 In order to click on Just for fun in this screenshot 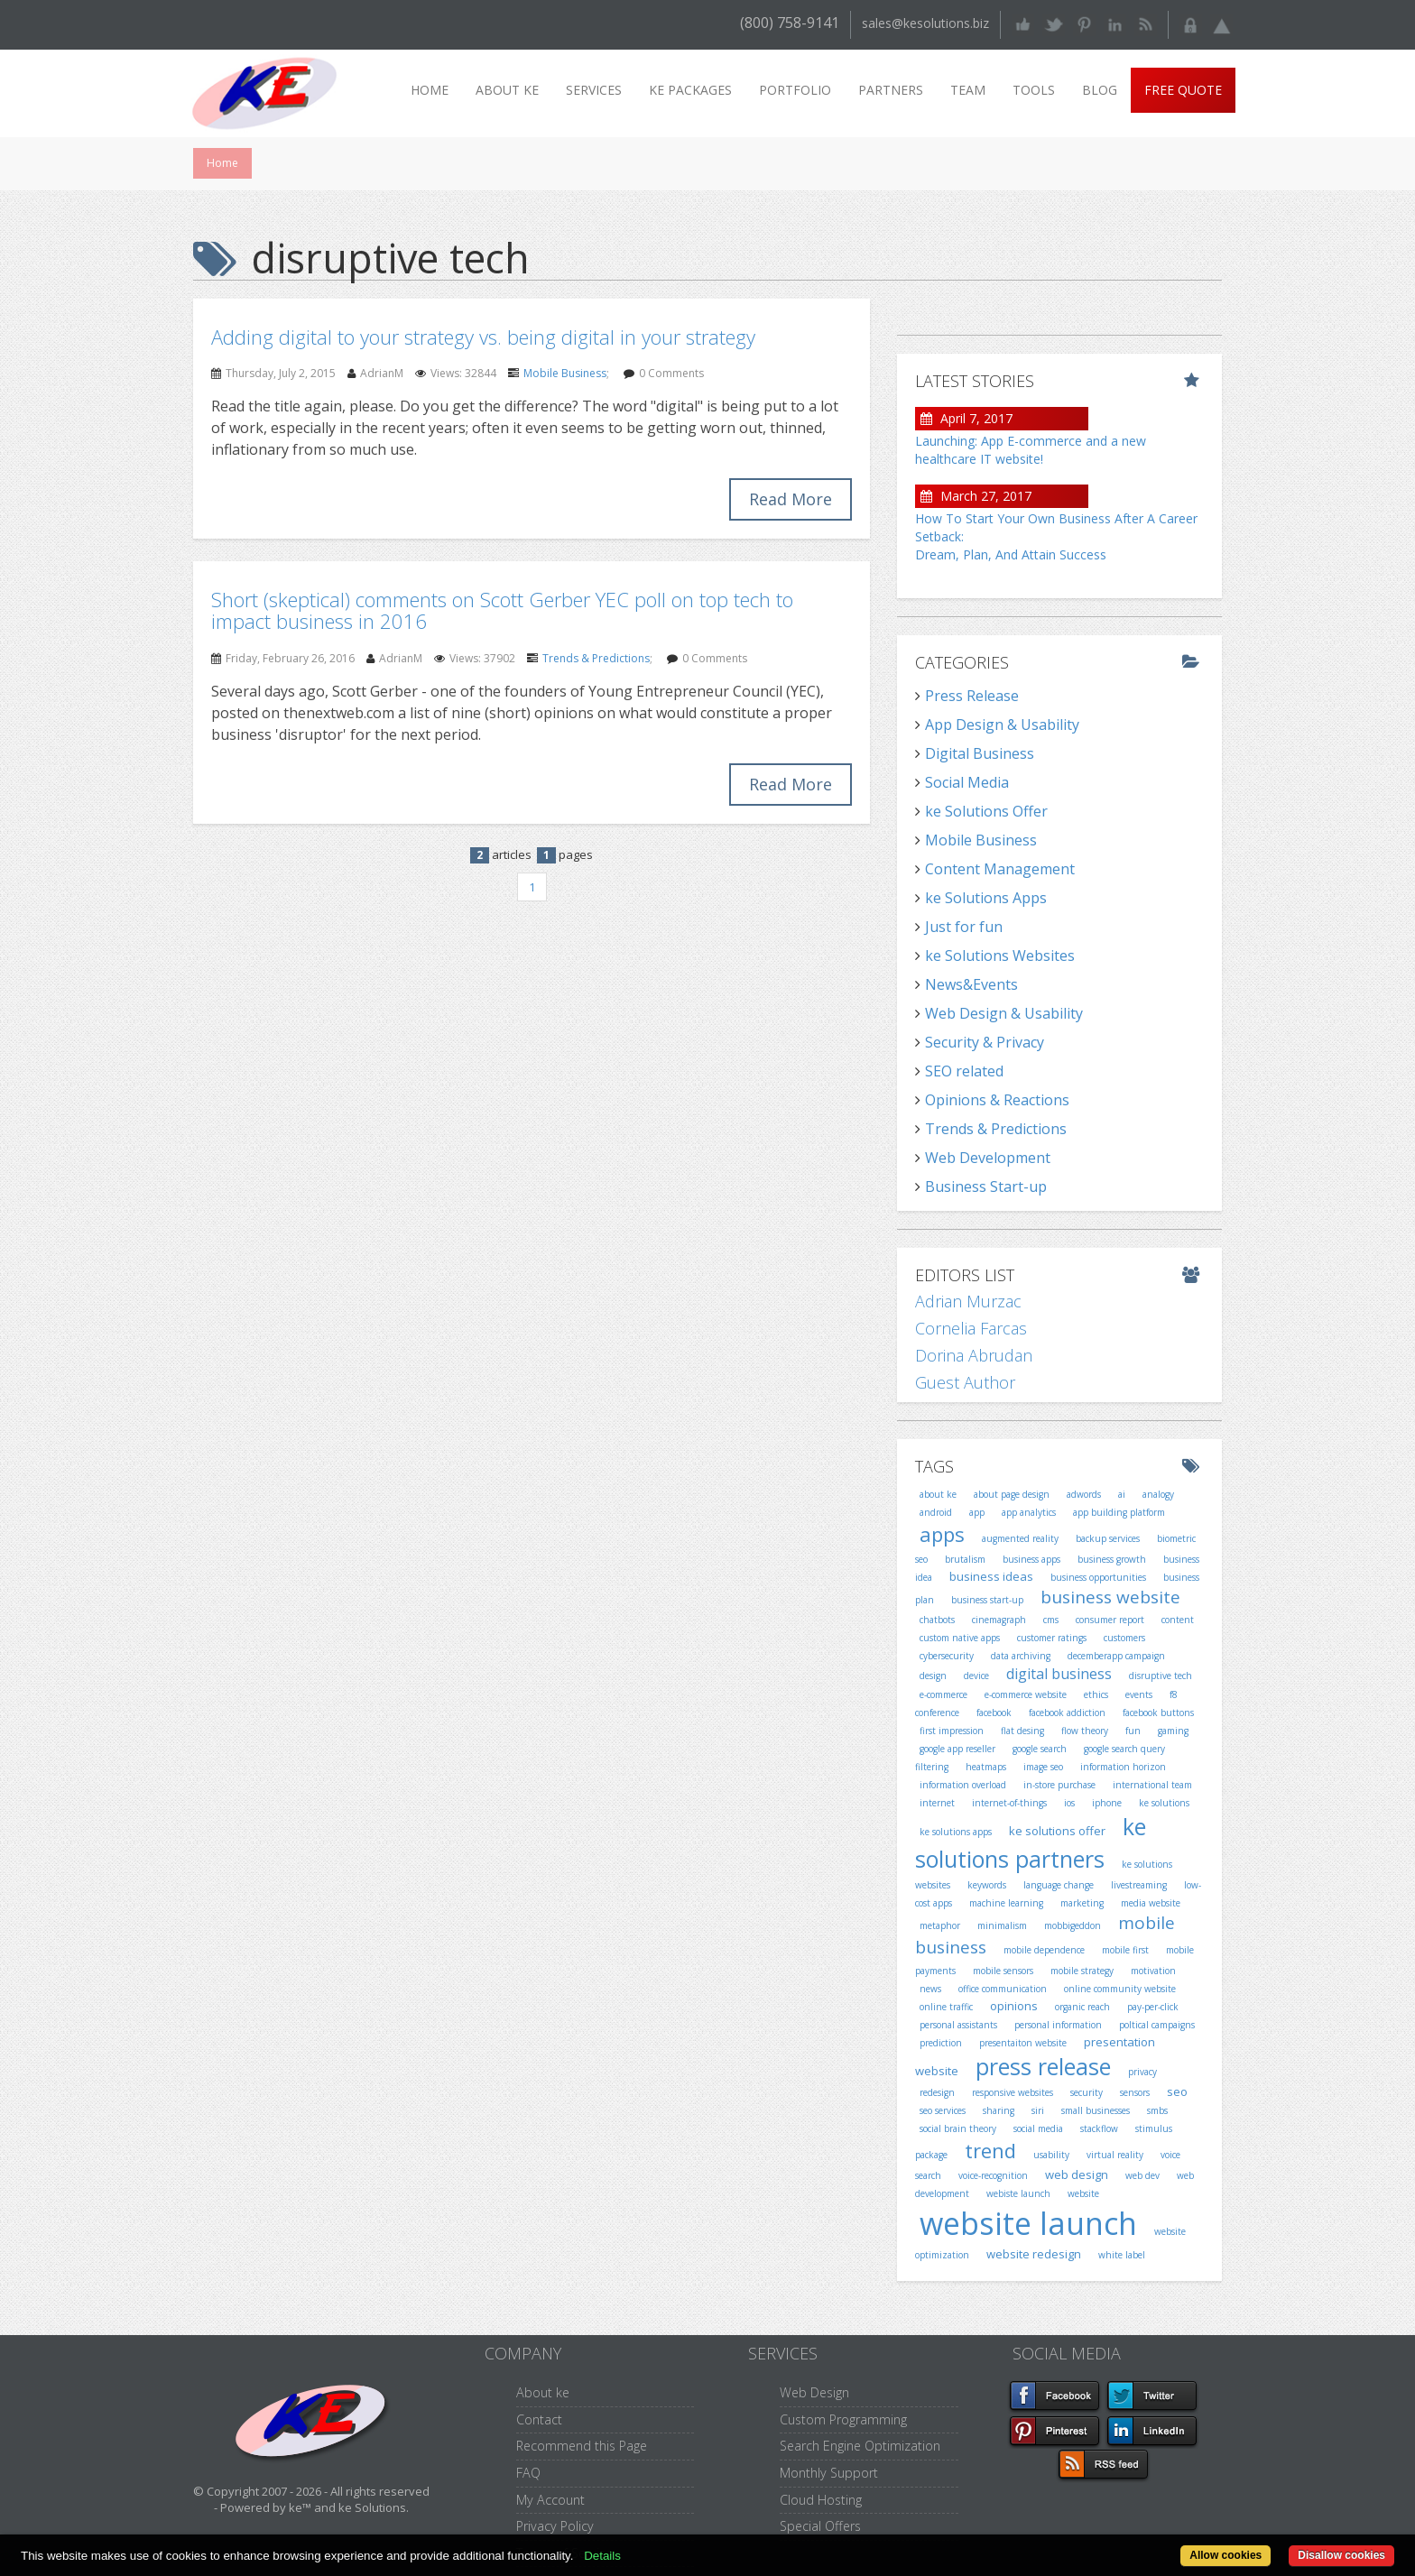, I will do `click(964, 927)`.